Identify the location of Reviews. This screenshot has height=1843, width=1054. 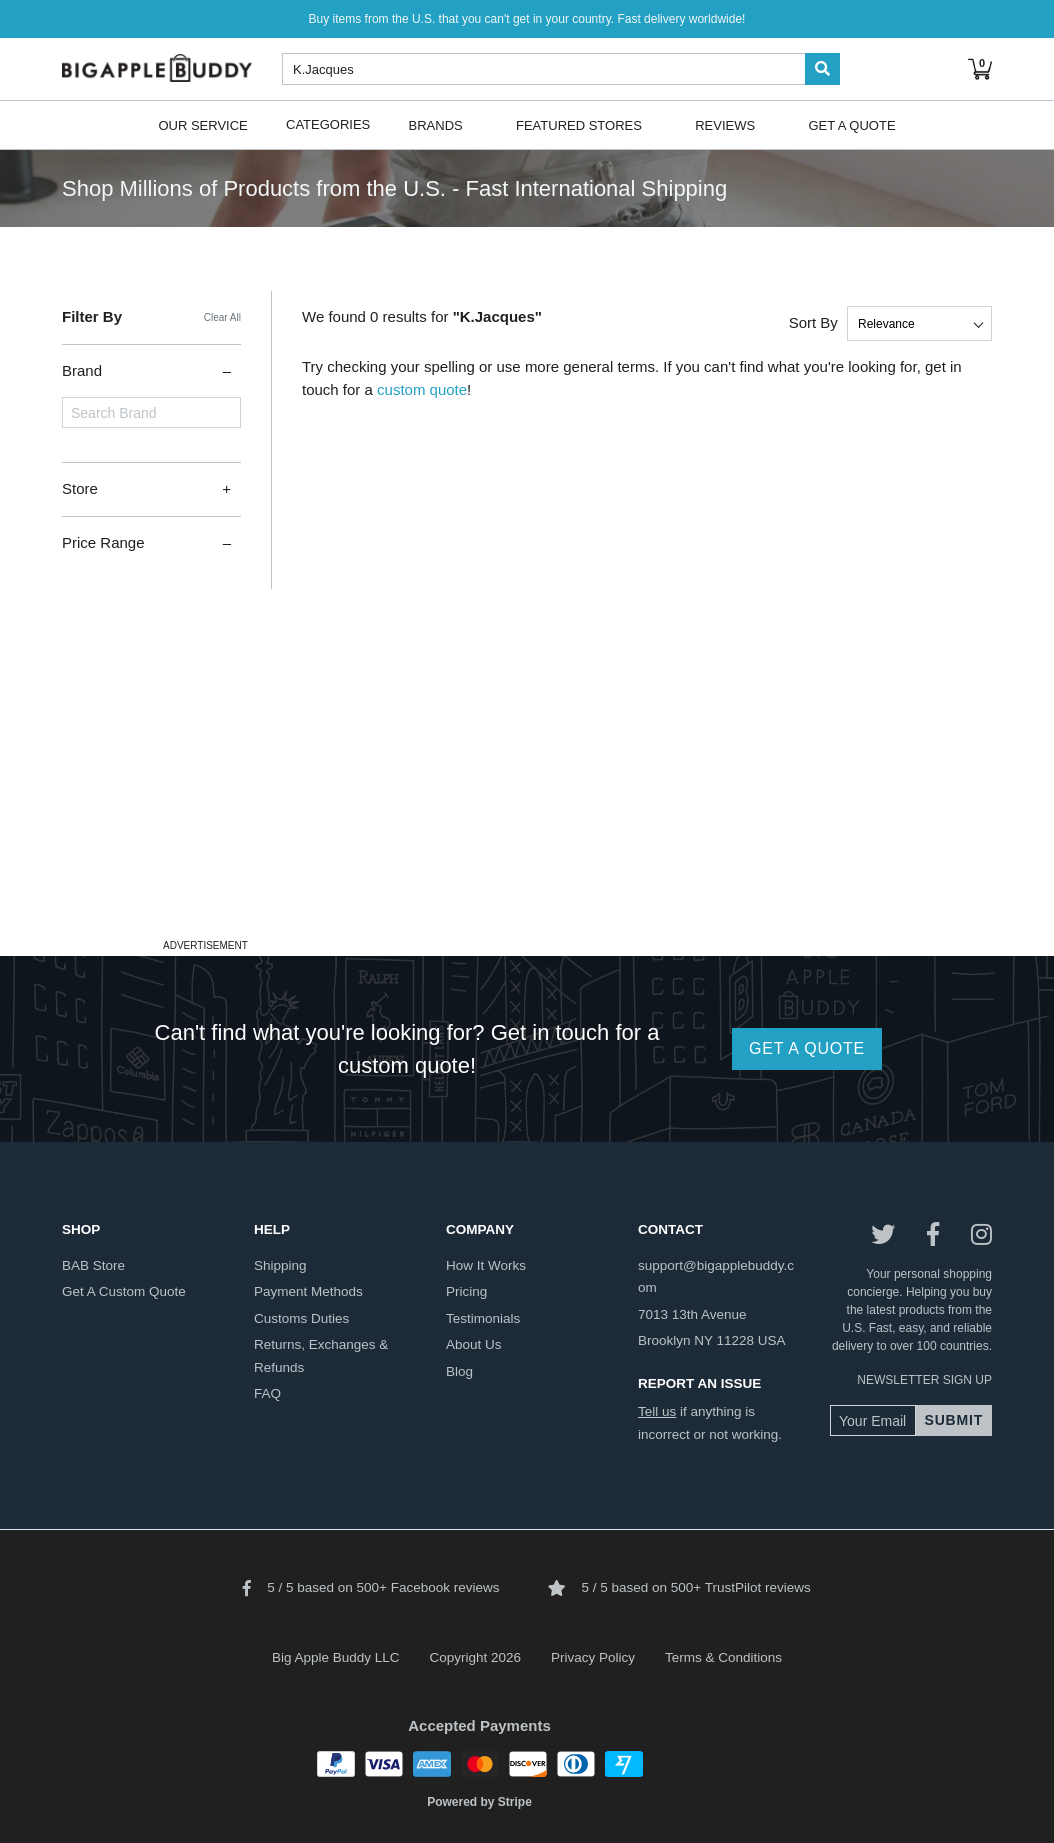
(725, 124).